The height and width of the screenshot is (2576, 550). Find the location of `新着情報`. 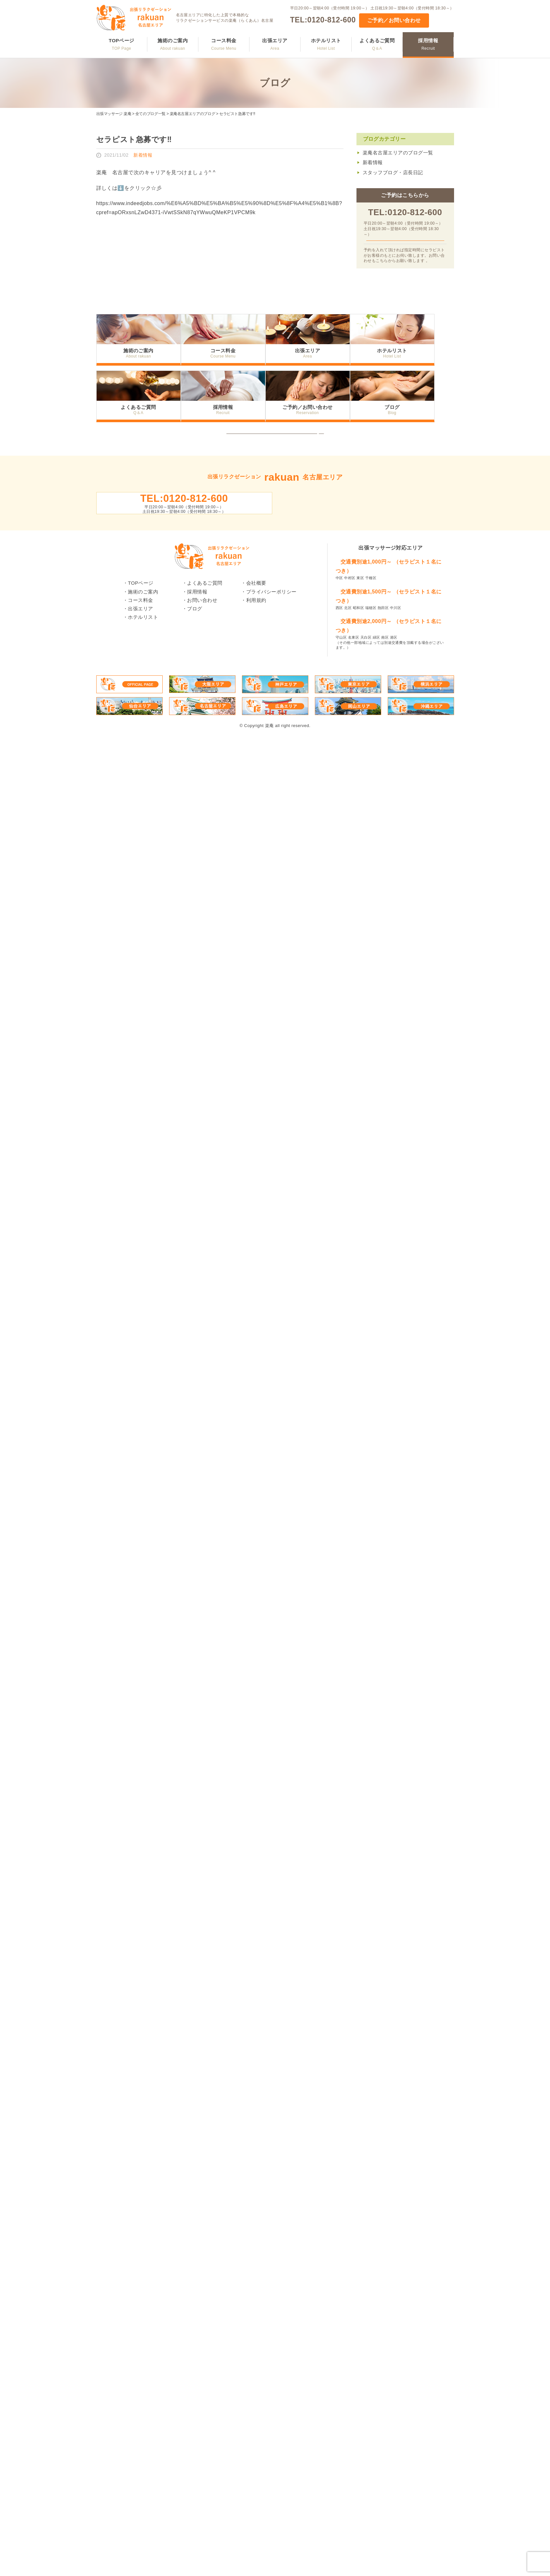

新着情報 is located at coordinates (373, 162).